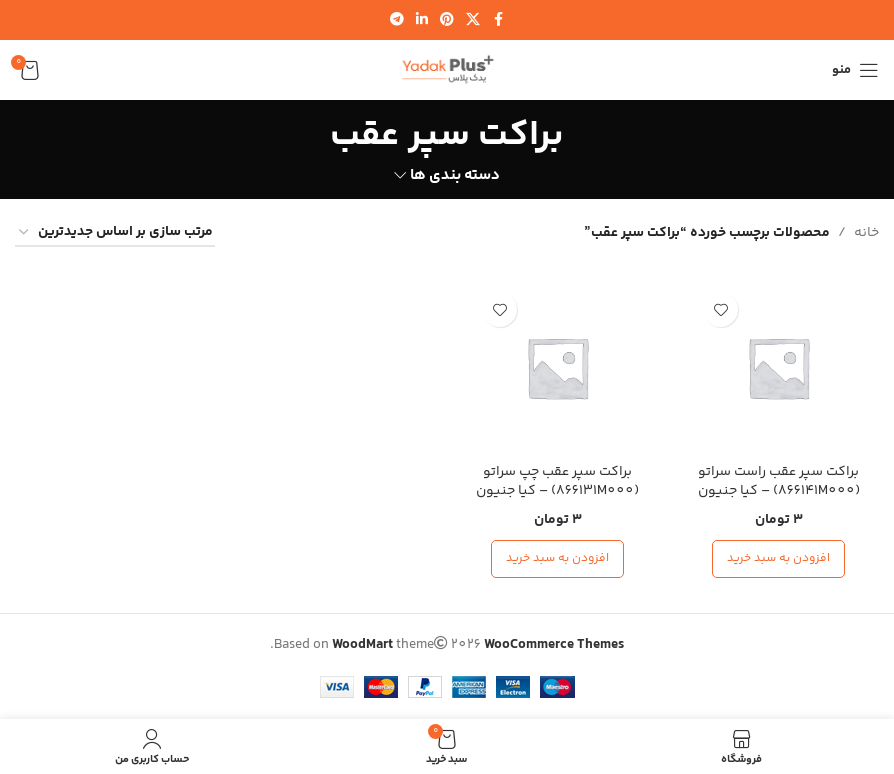 The width and height of the screenshot is (894, 774). I want to click on [افزودن به سبد خرید: “براکت سپر عقب چپ سراتو (866131M000) - کیا جنیون پارت”], so click(557, 559).